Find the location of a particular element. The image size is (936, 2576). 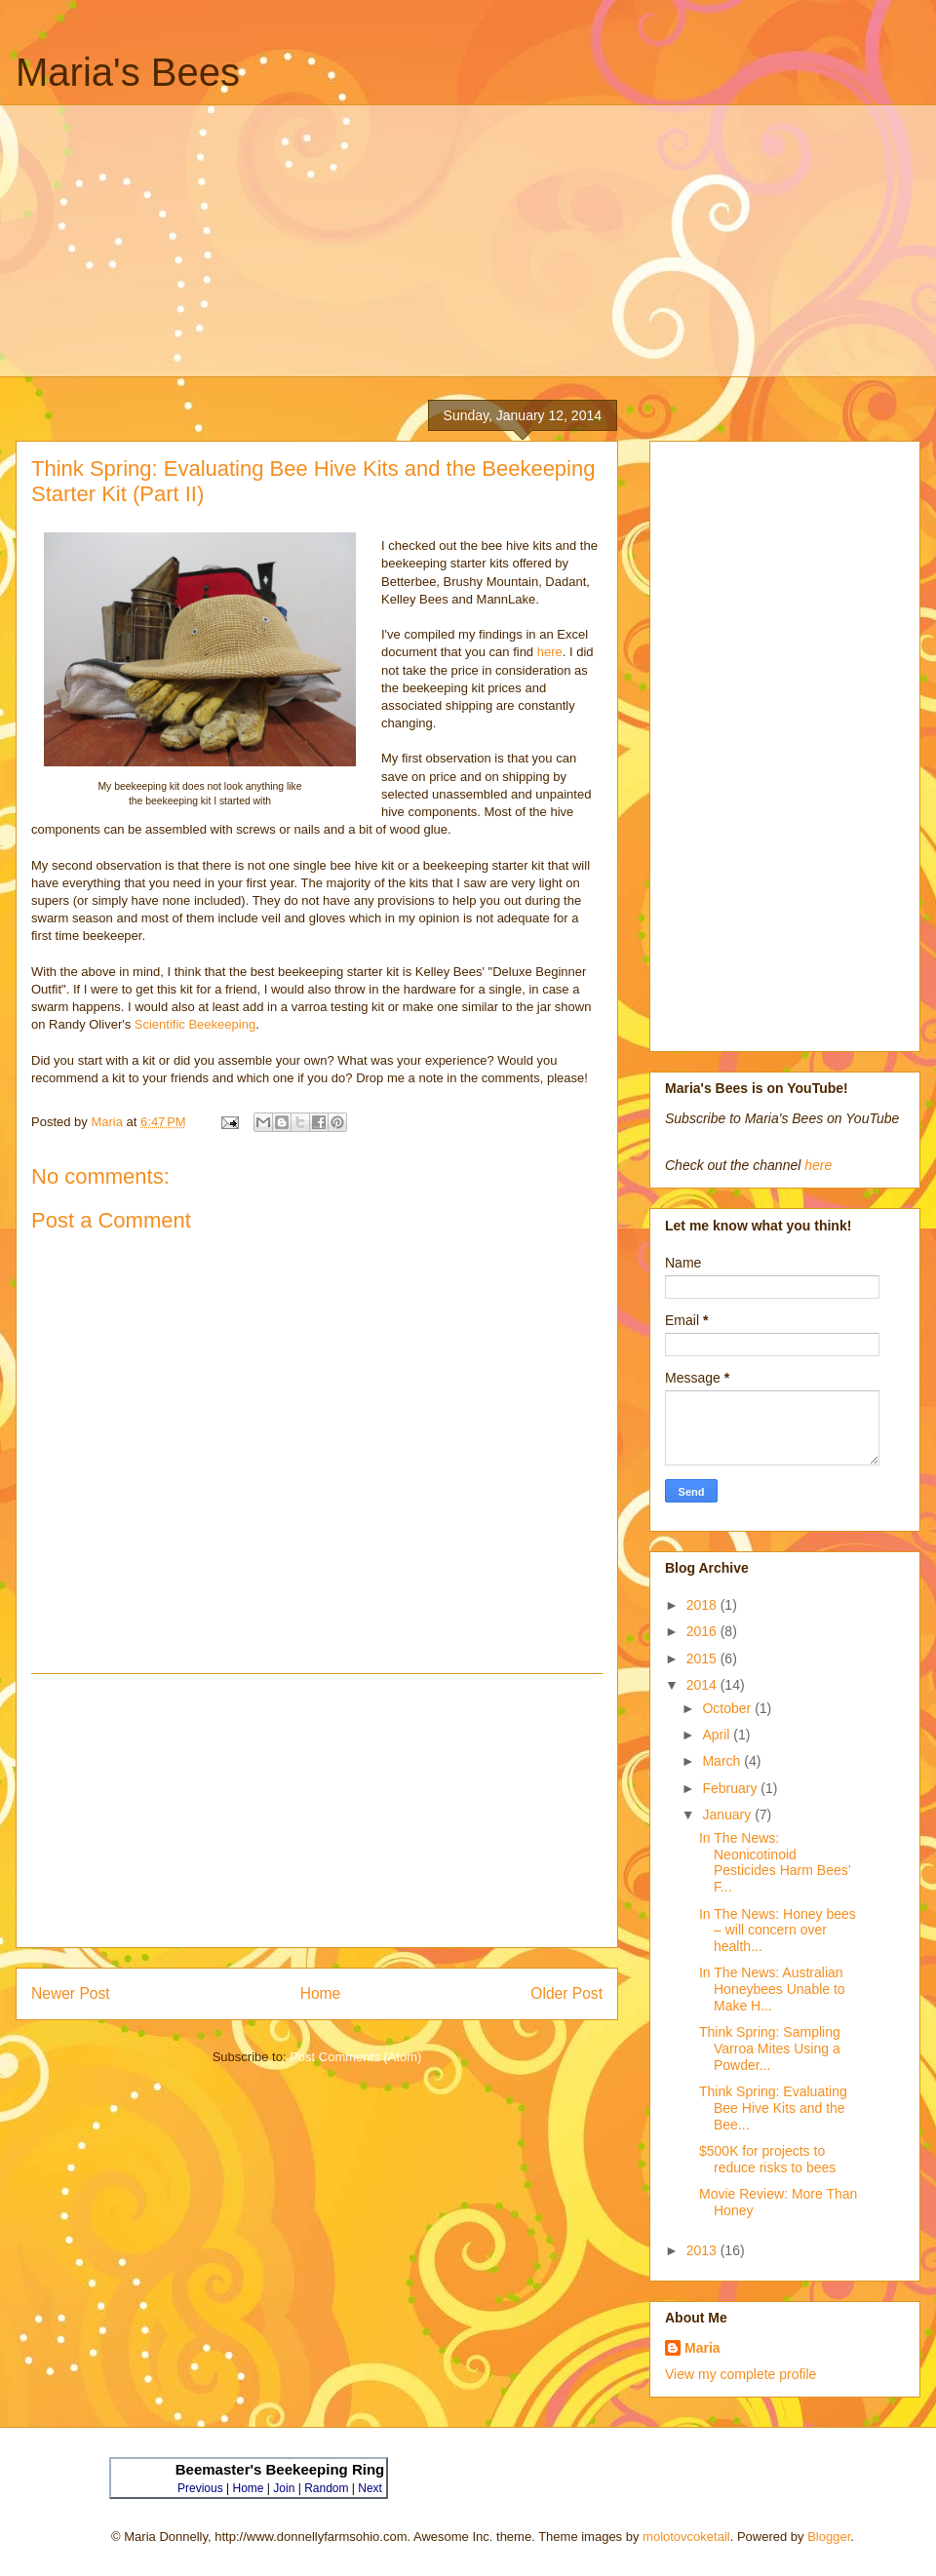

Random is located at coordinates (326, 2488).